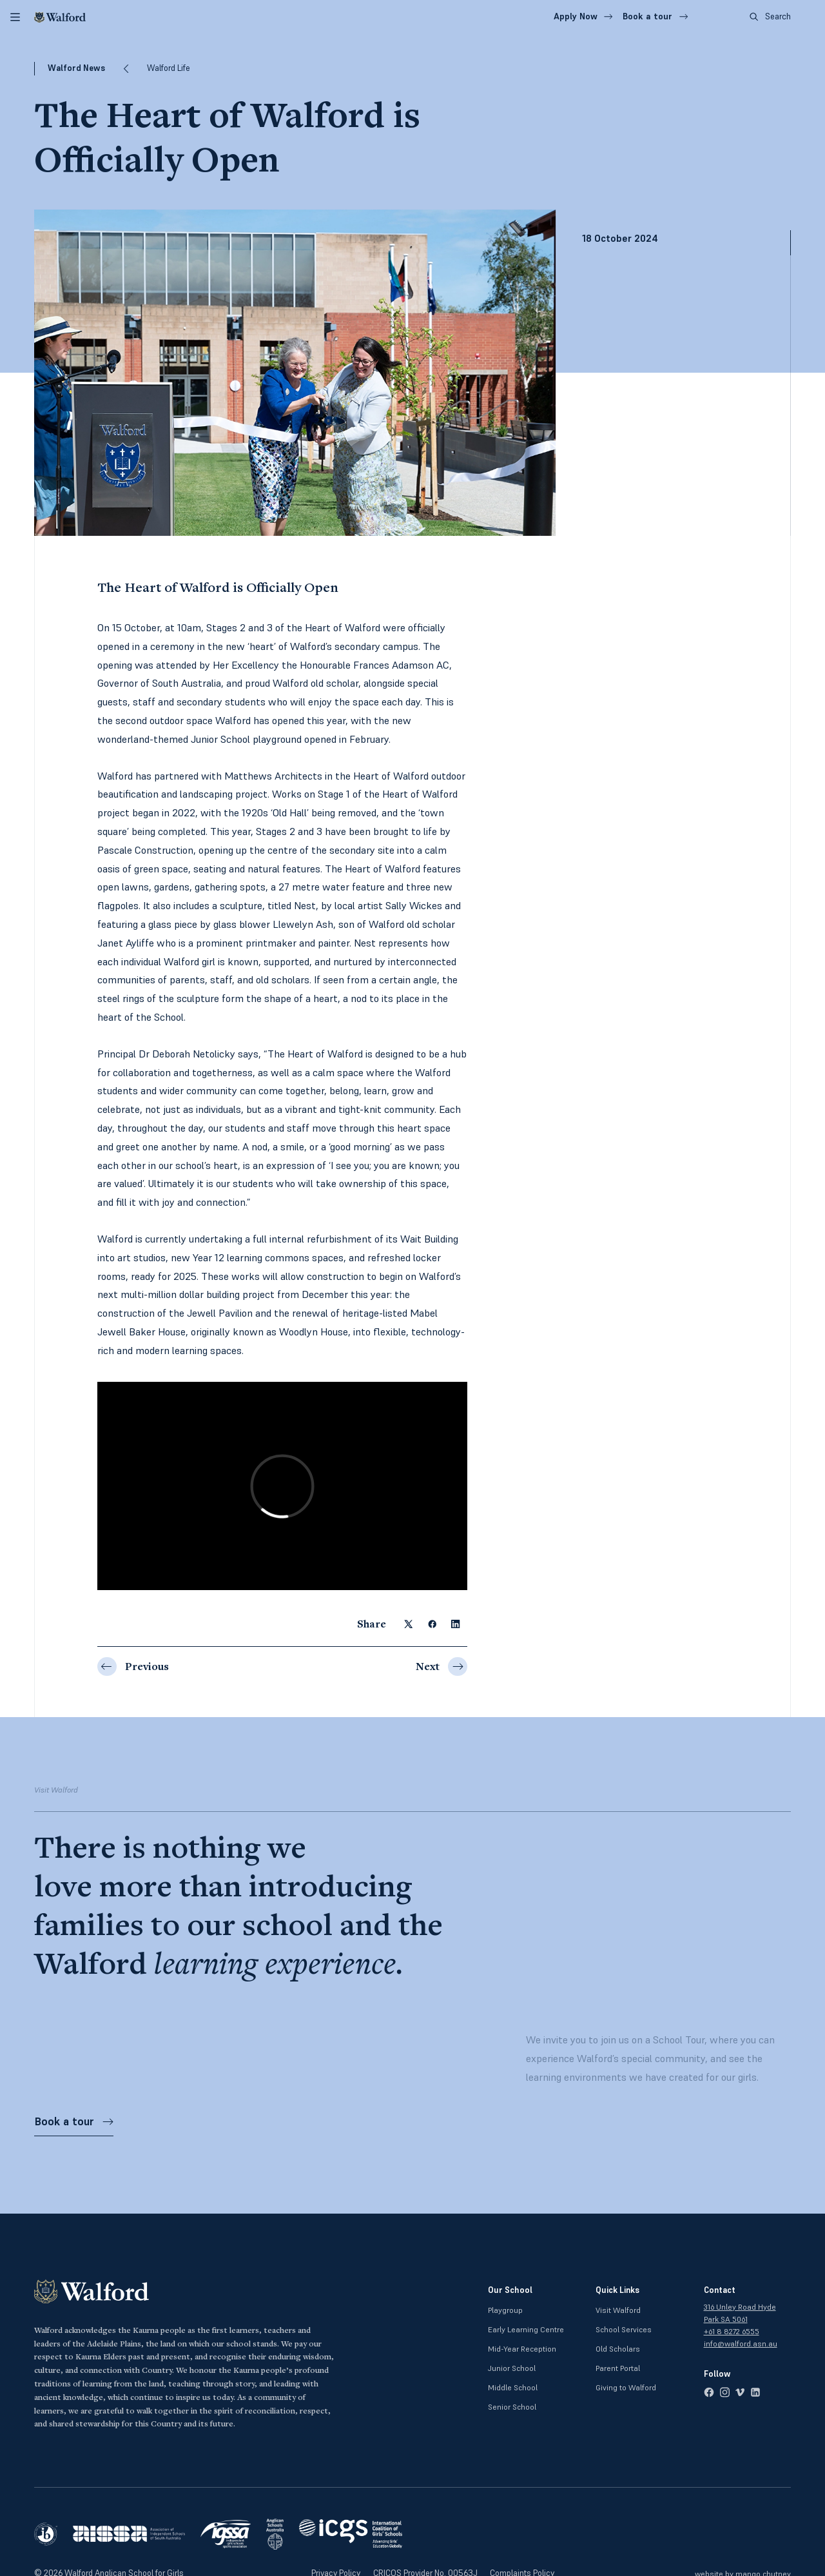 This screenshot has width=825, height=2576. I want to click on info@walford.asn.au, so click(740, 2343).